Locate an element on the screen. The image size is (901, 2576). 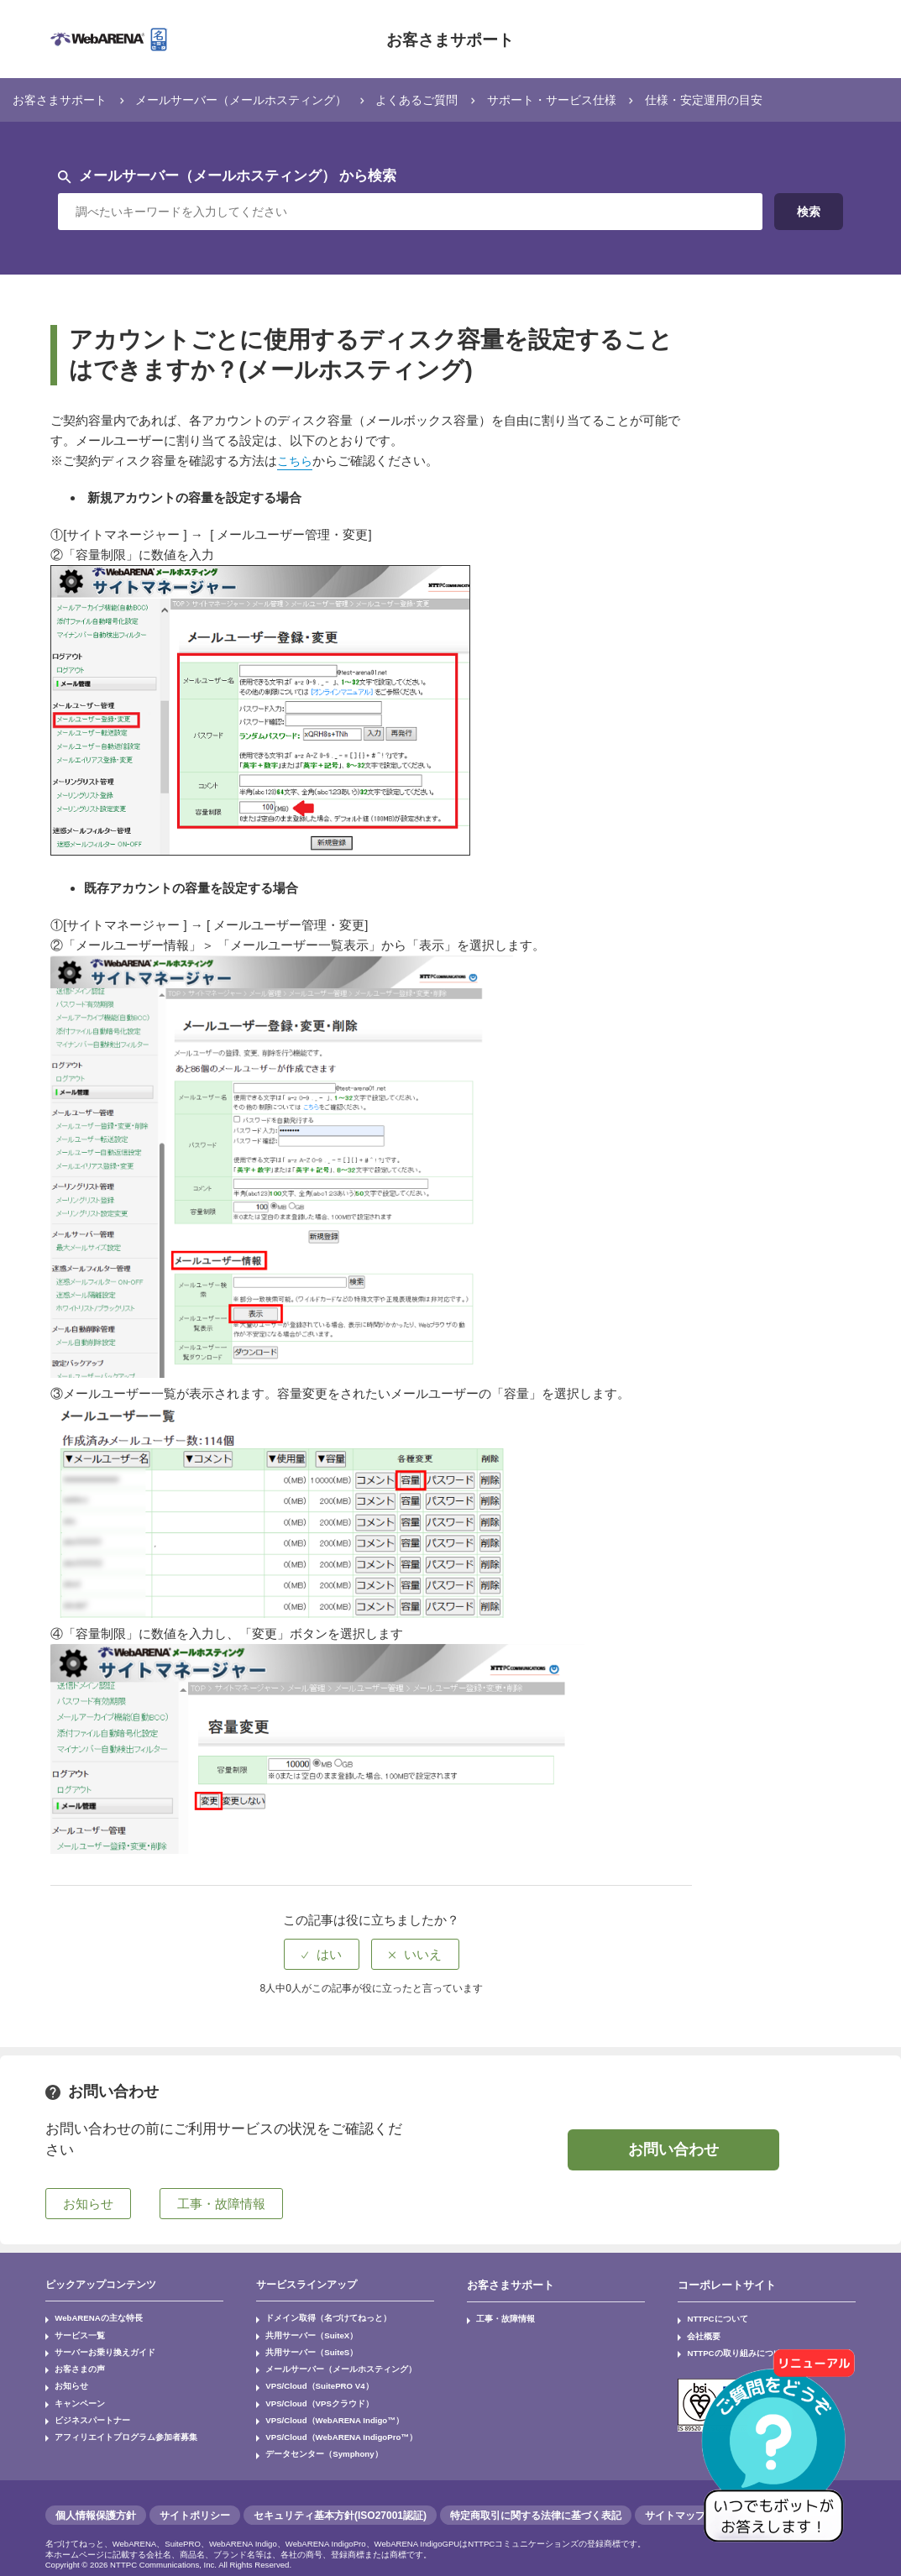
セキュリティ基本方針(ISO27001認証) is located at coordinates (340, 2495).